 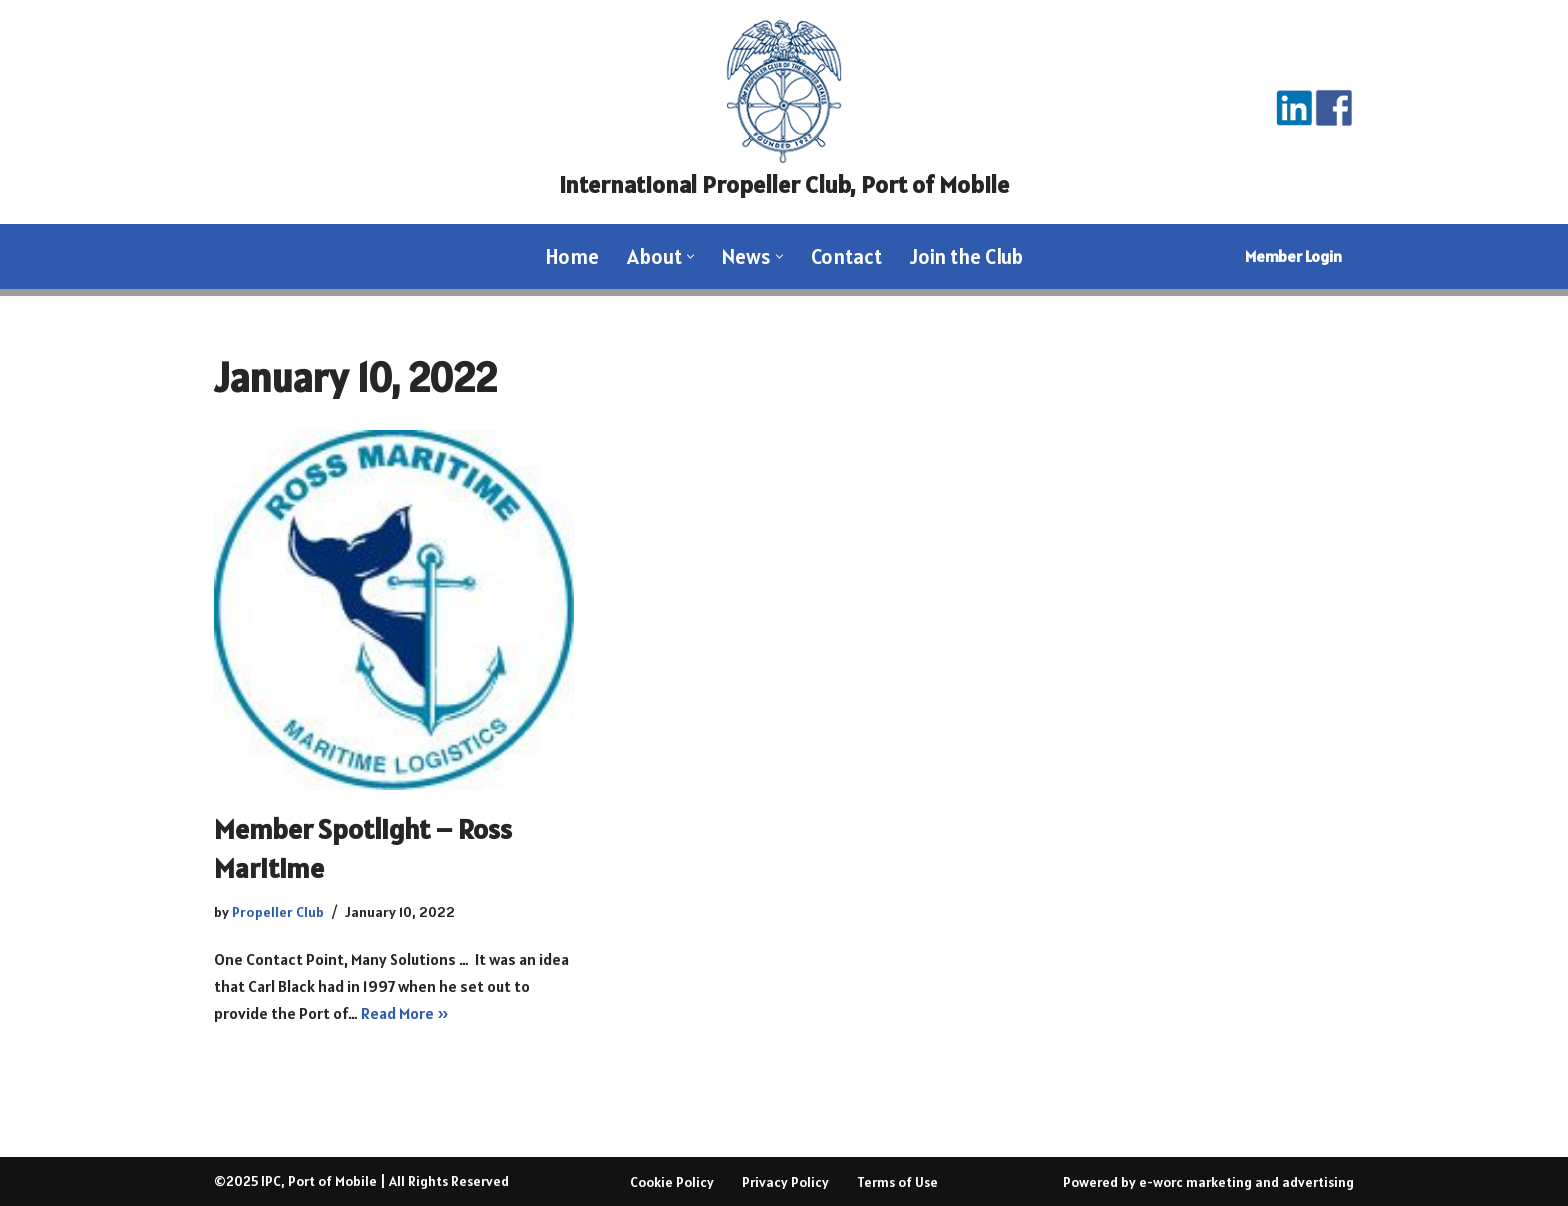 What do you see at coordinates (1246, 1182) in the screenshot?
I see `e-worc marketing and advertising` at bounding box center [1246, 1182].